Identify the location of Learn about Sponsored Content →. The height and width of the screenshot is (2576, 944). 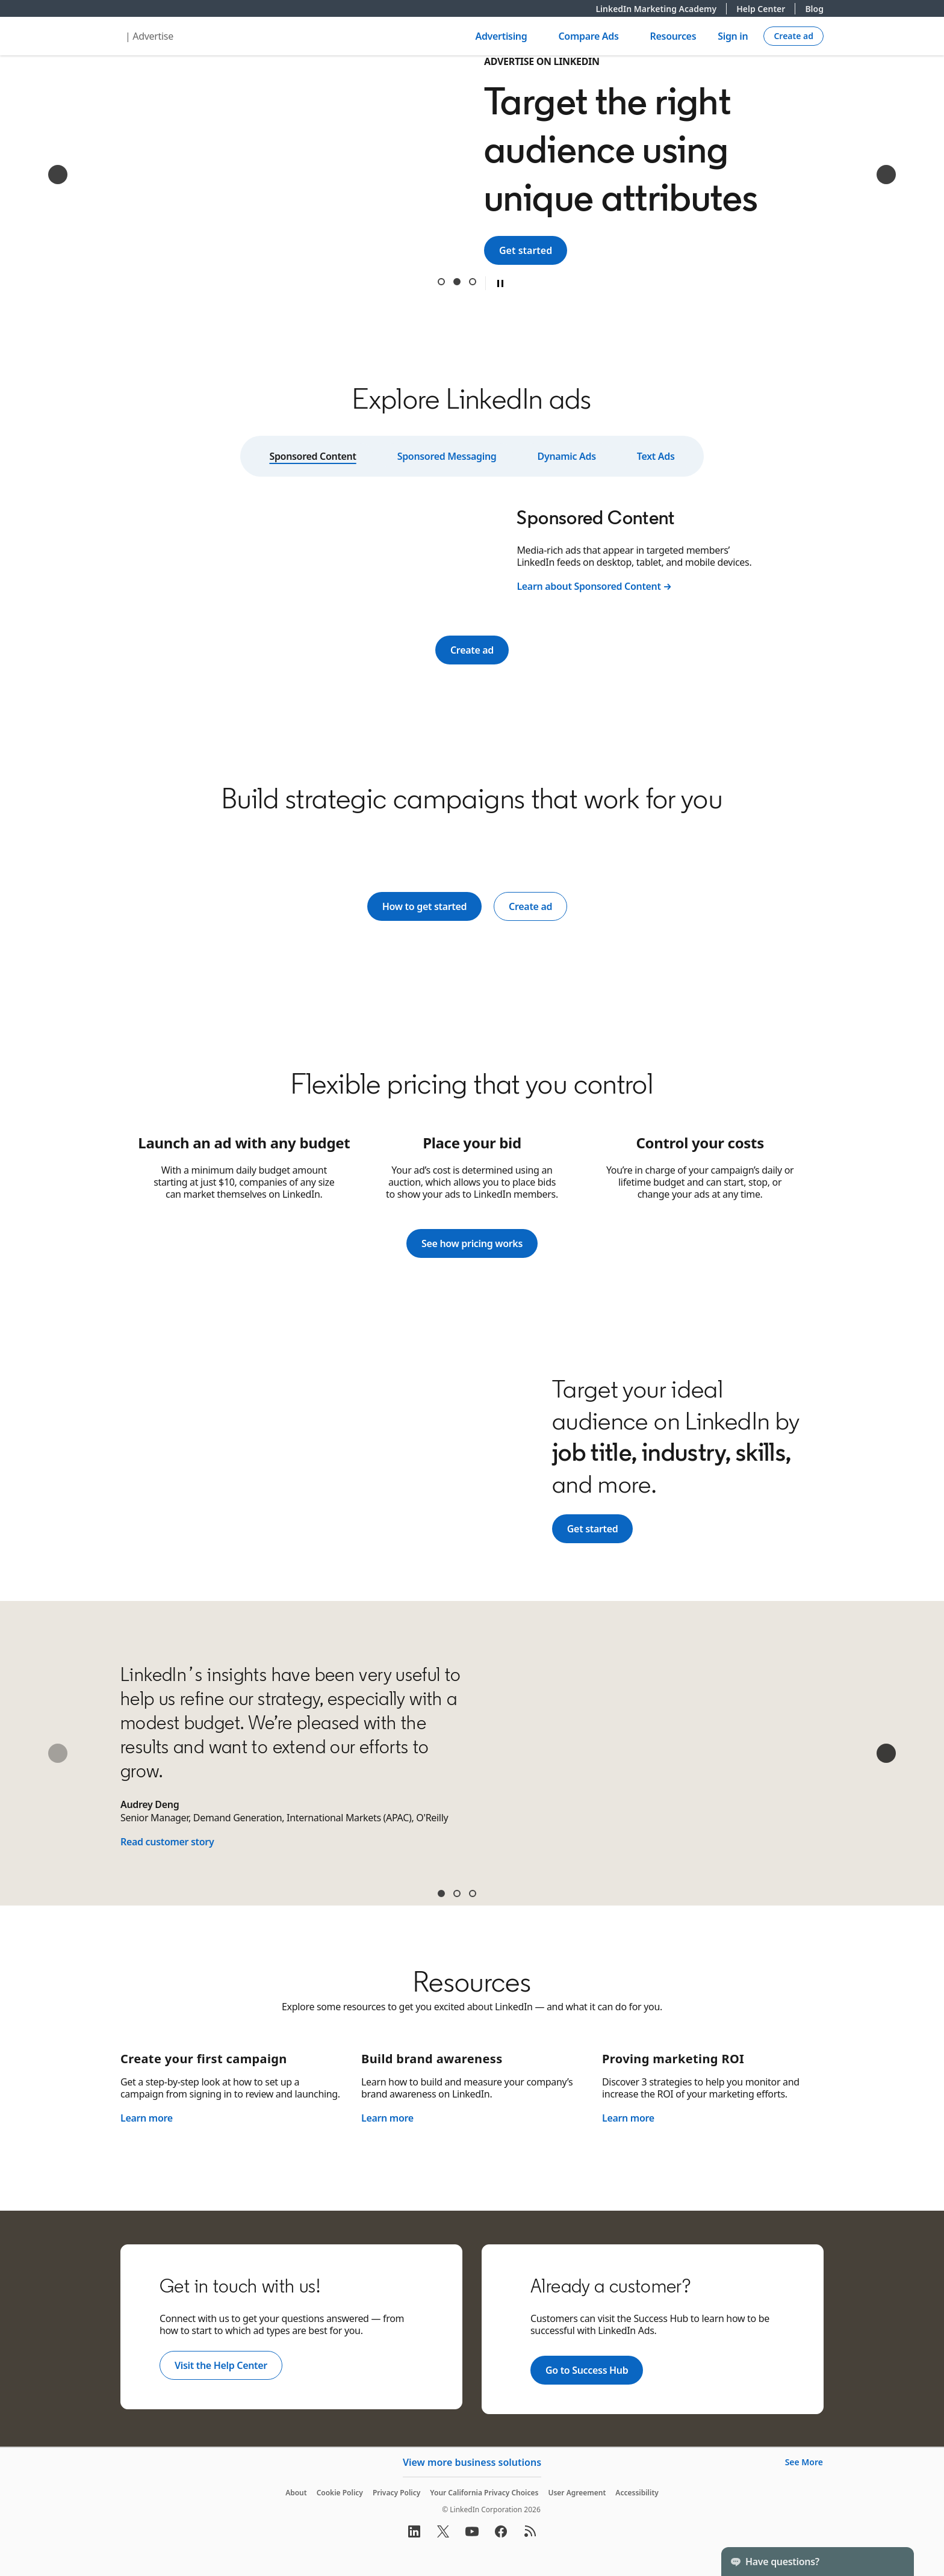
(594, 586).